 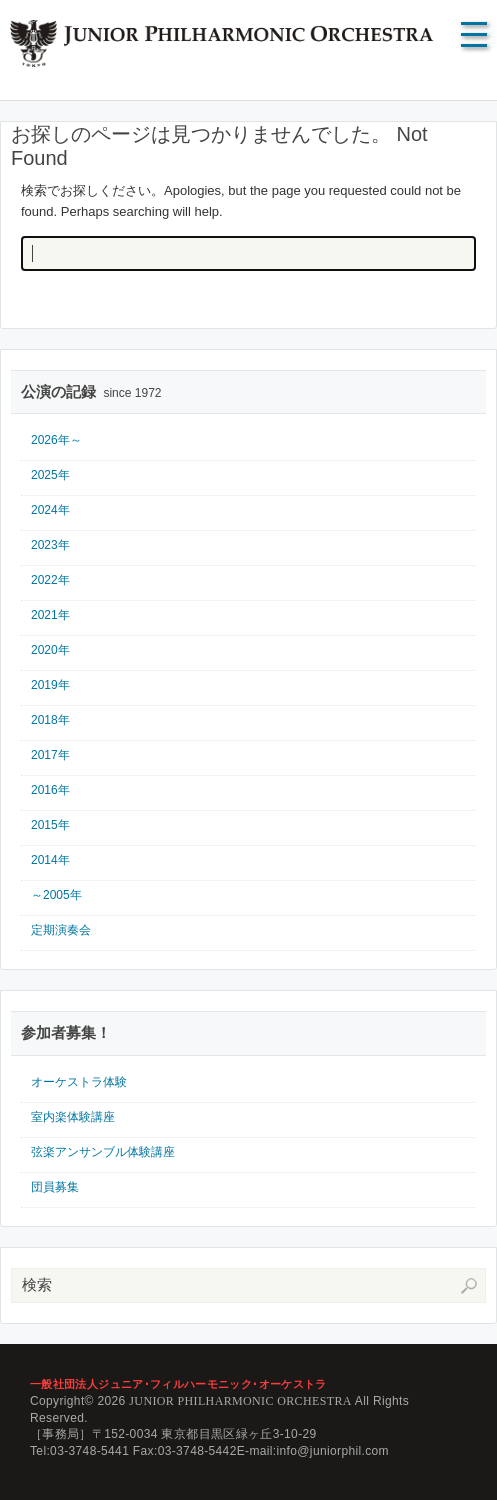 What do you see at coordinates (50, 825) in the screenshot?
I see `2015年` at bounding box center [50, 825].